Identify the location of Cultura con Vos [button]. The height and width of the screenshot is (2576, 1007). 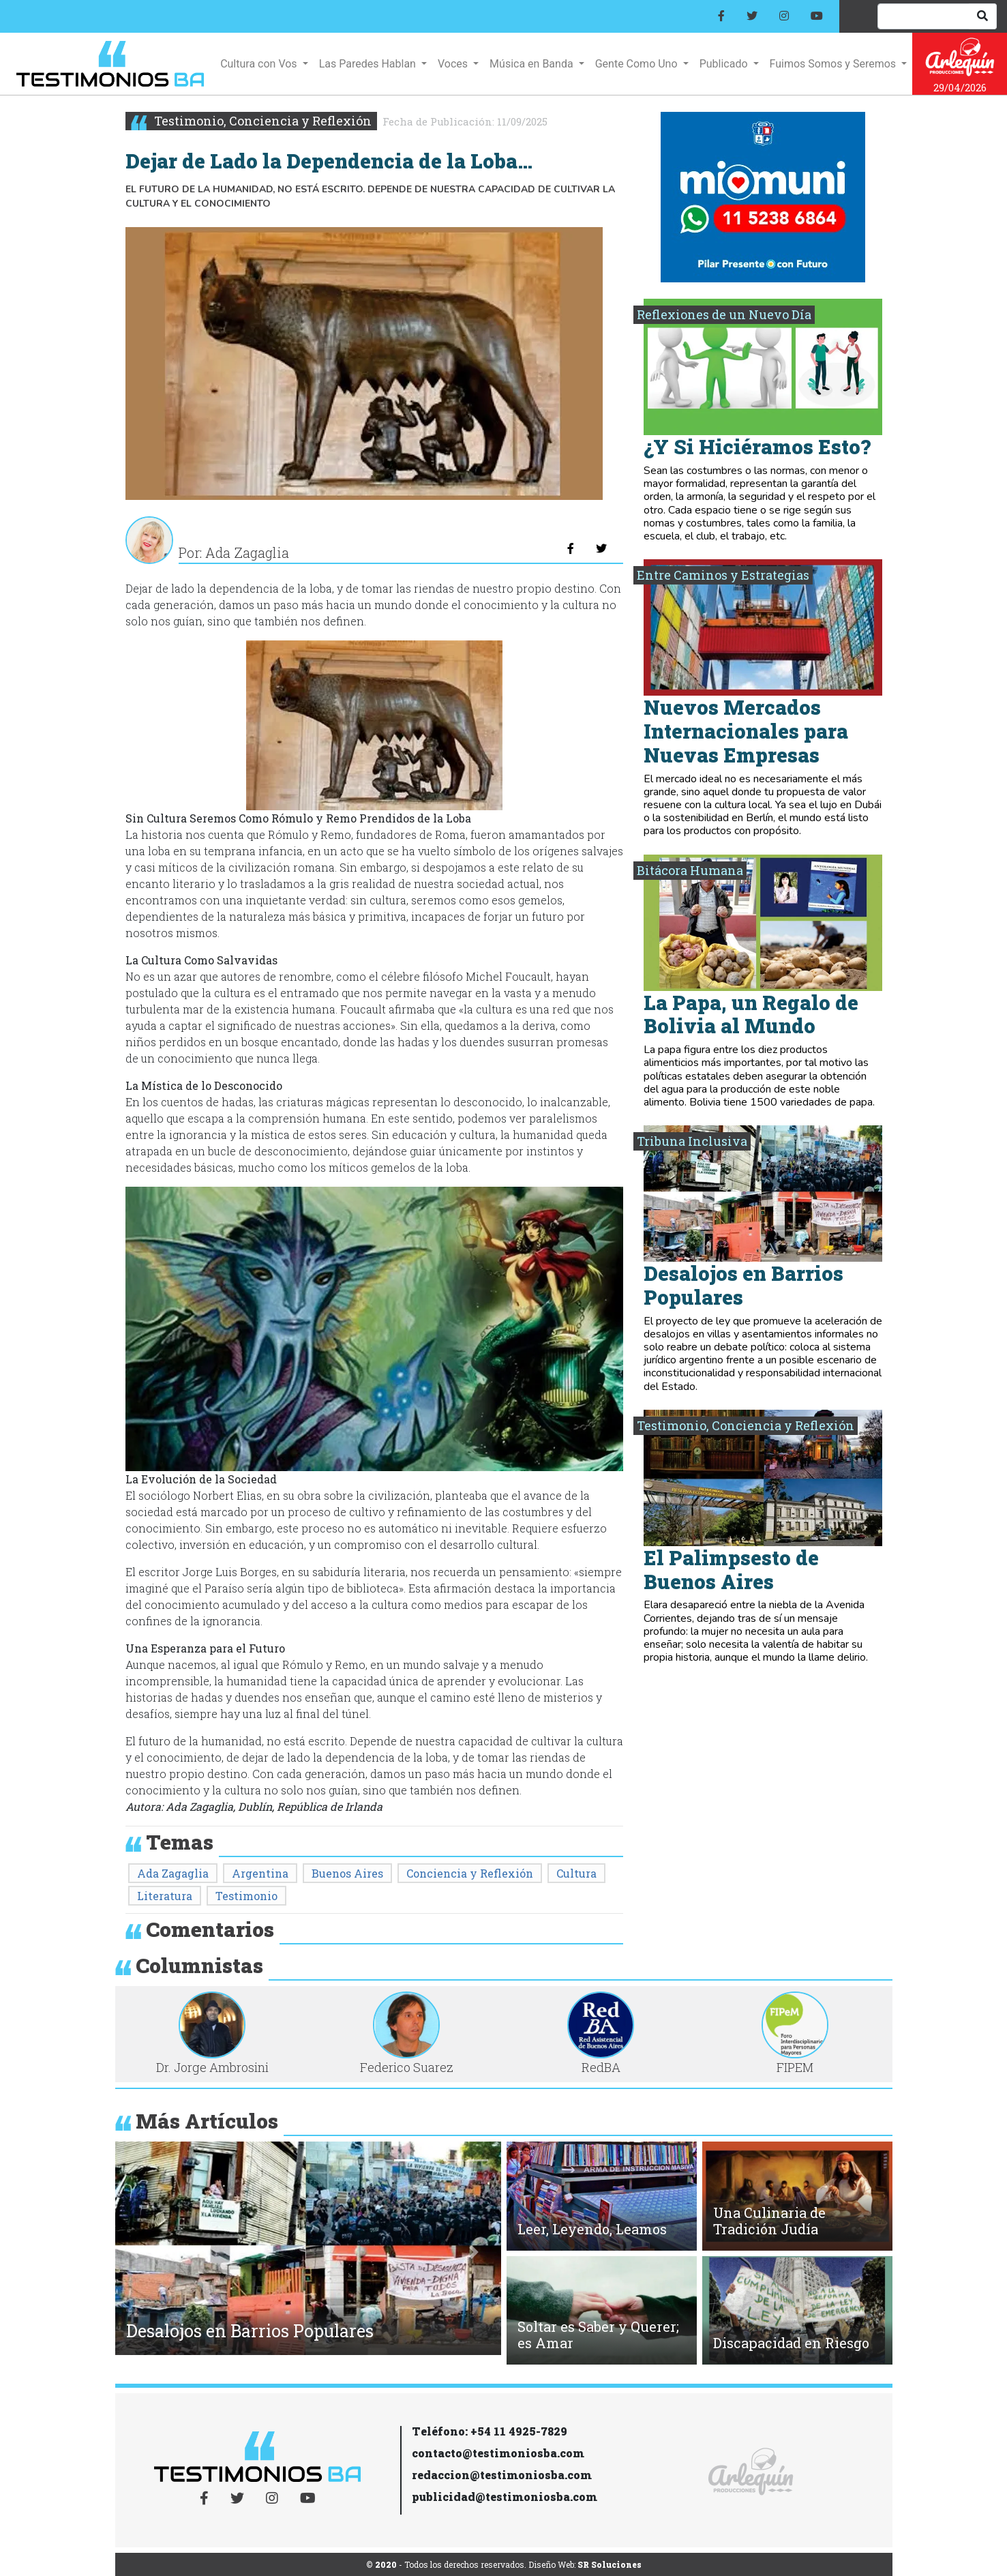
(259, 63).